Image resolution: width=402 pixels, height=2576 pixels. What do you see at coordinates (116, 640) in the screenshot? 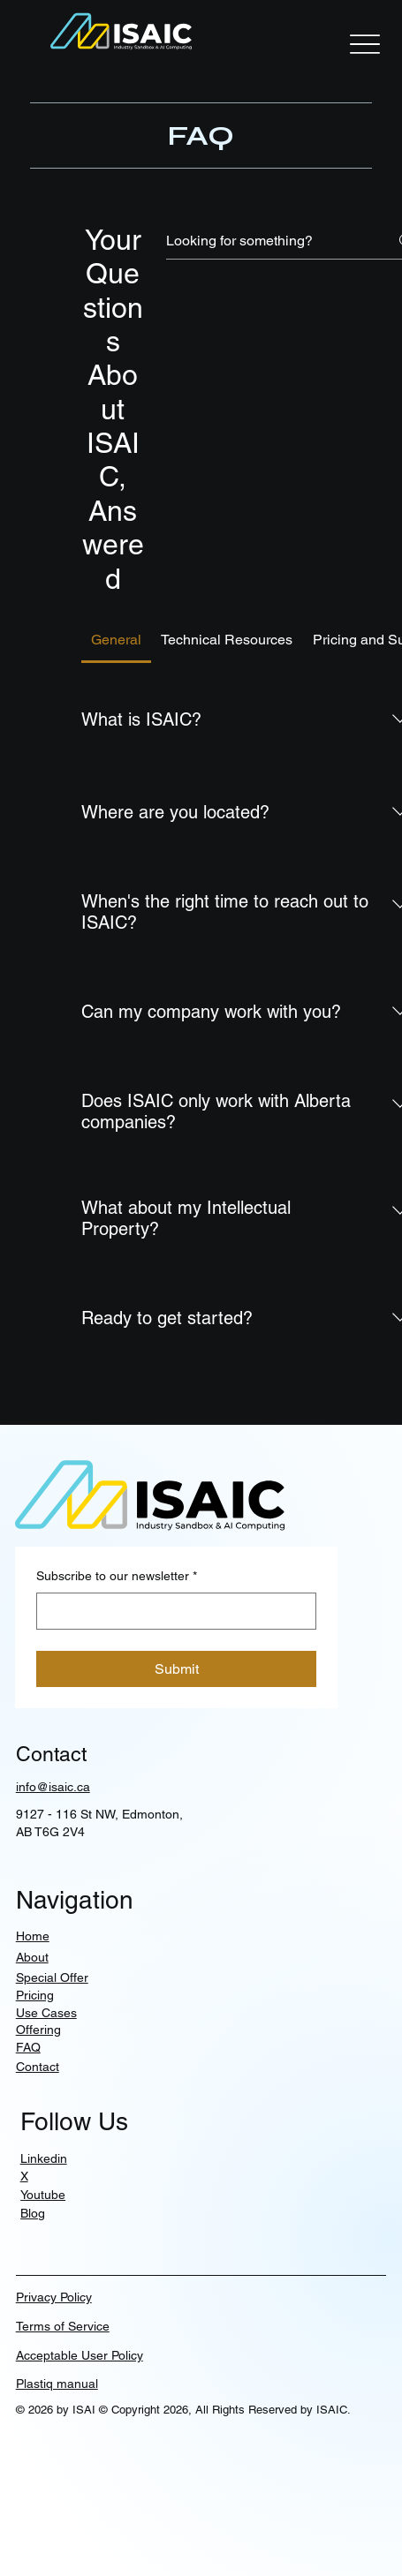
I see `[tab]` at bounding box center [116, 640].